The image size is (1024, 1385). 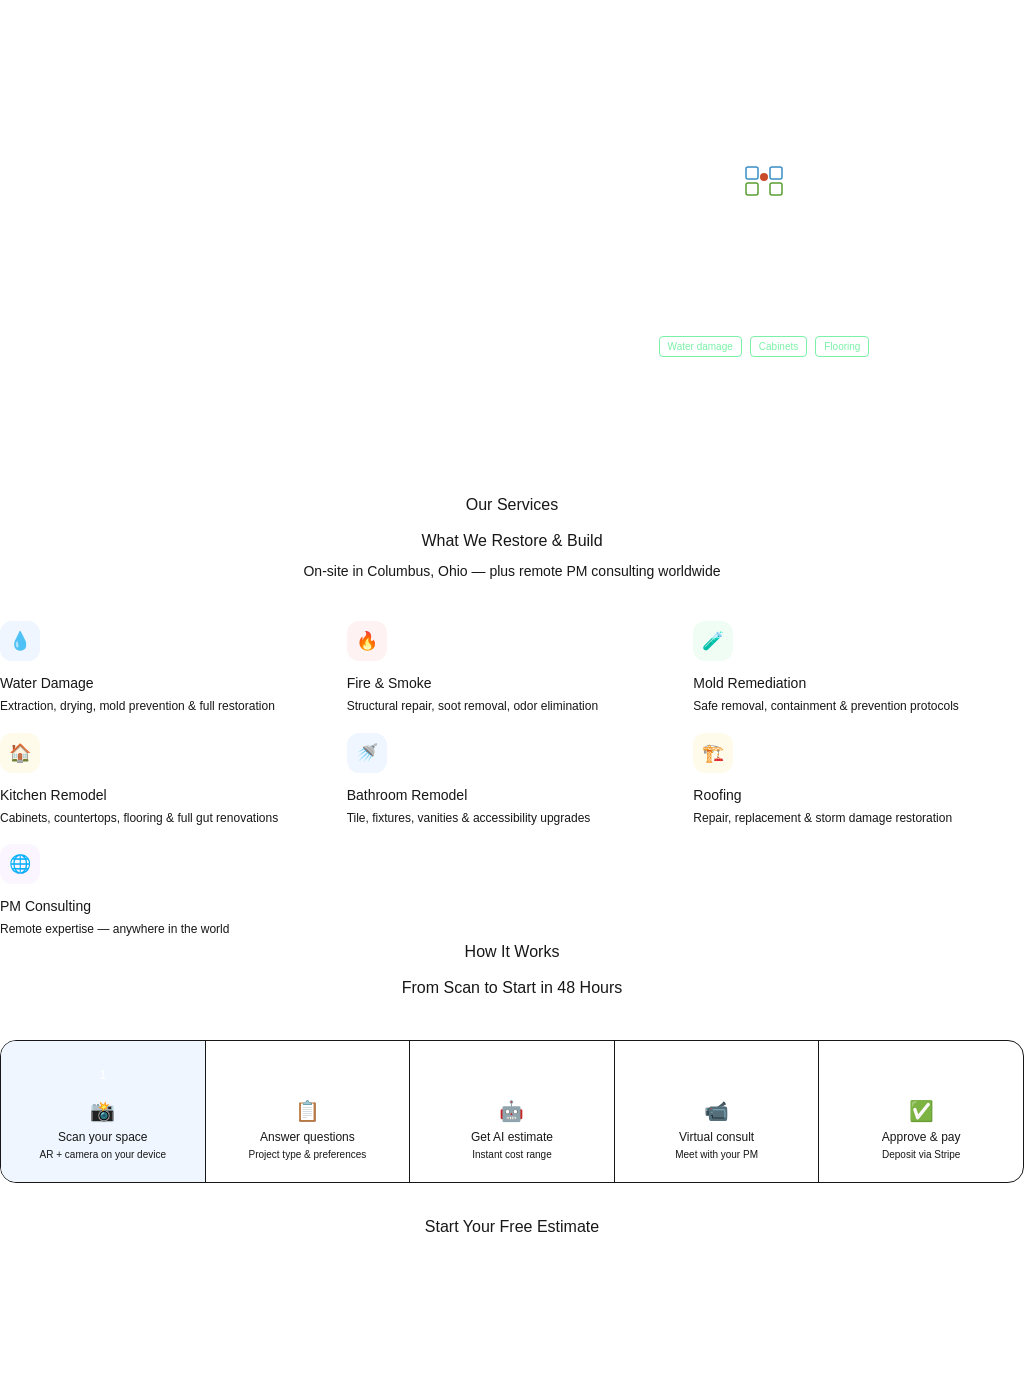 I want to click on Shop Materials, so click(x=246, y=299).